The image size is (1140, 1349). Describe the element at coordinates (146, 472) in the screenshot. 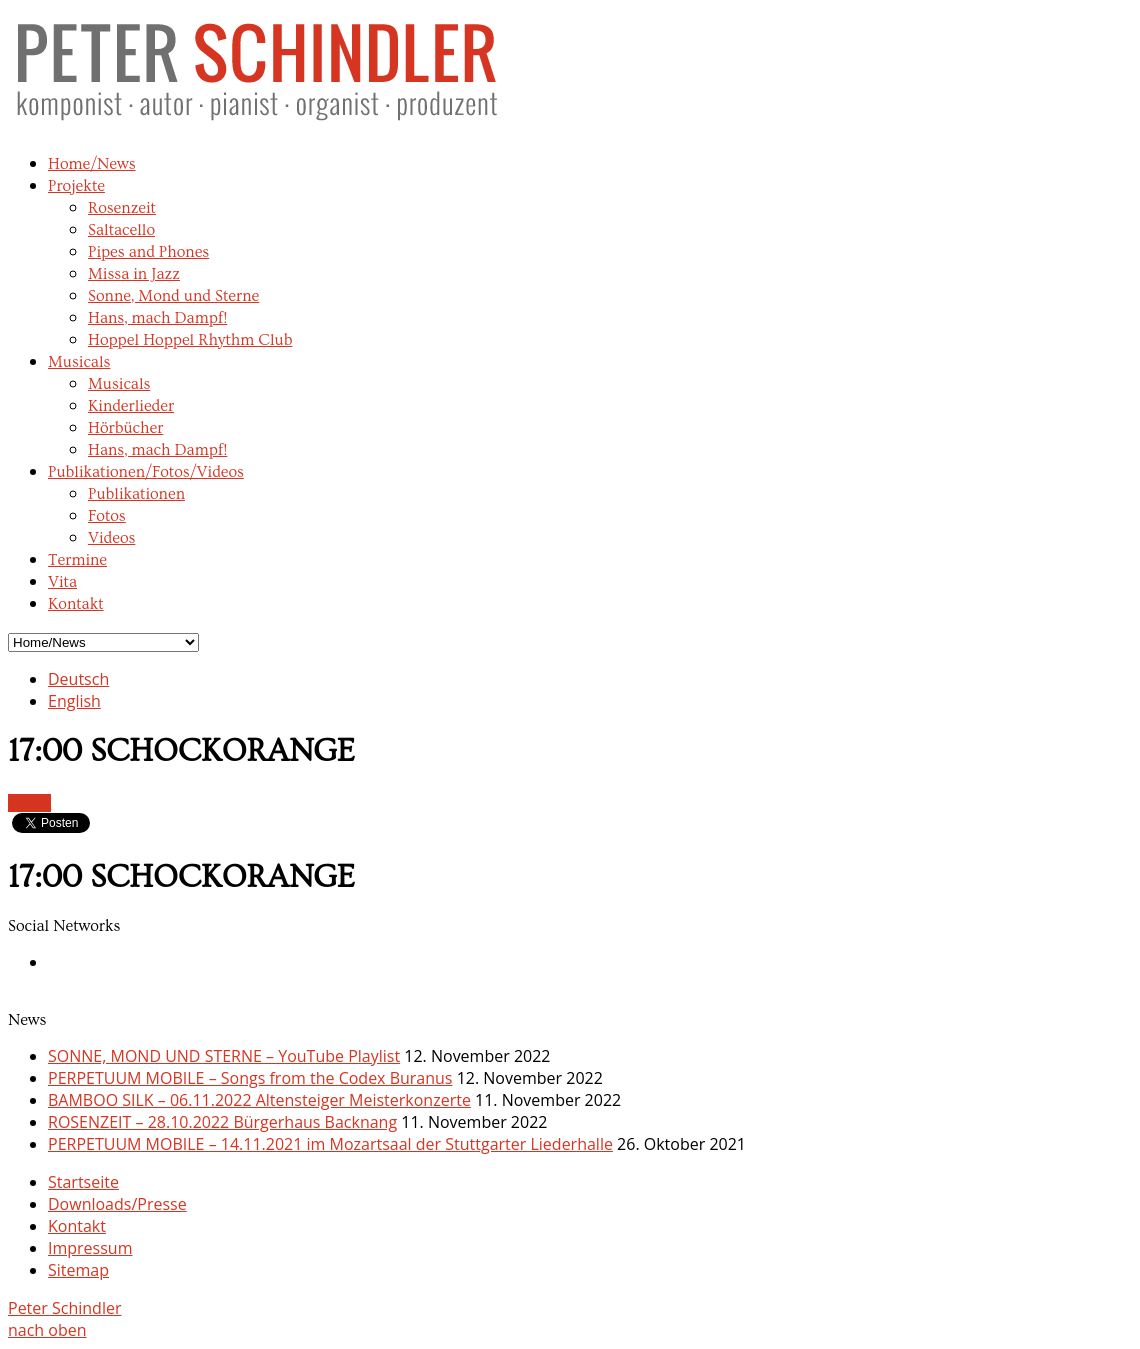

I see `Publikationen/Fotos/Videos` at that location.